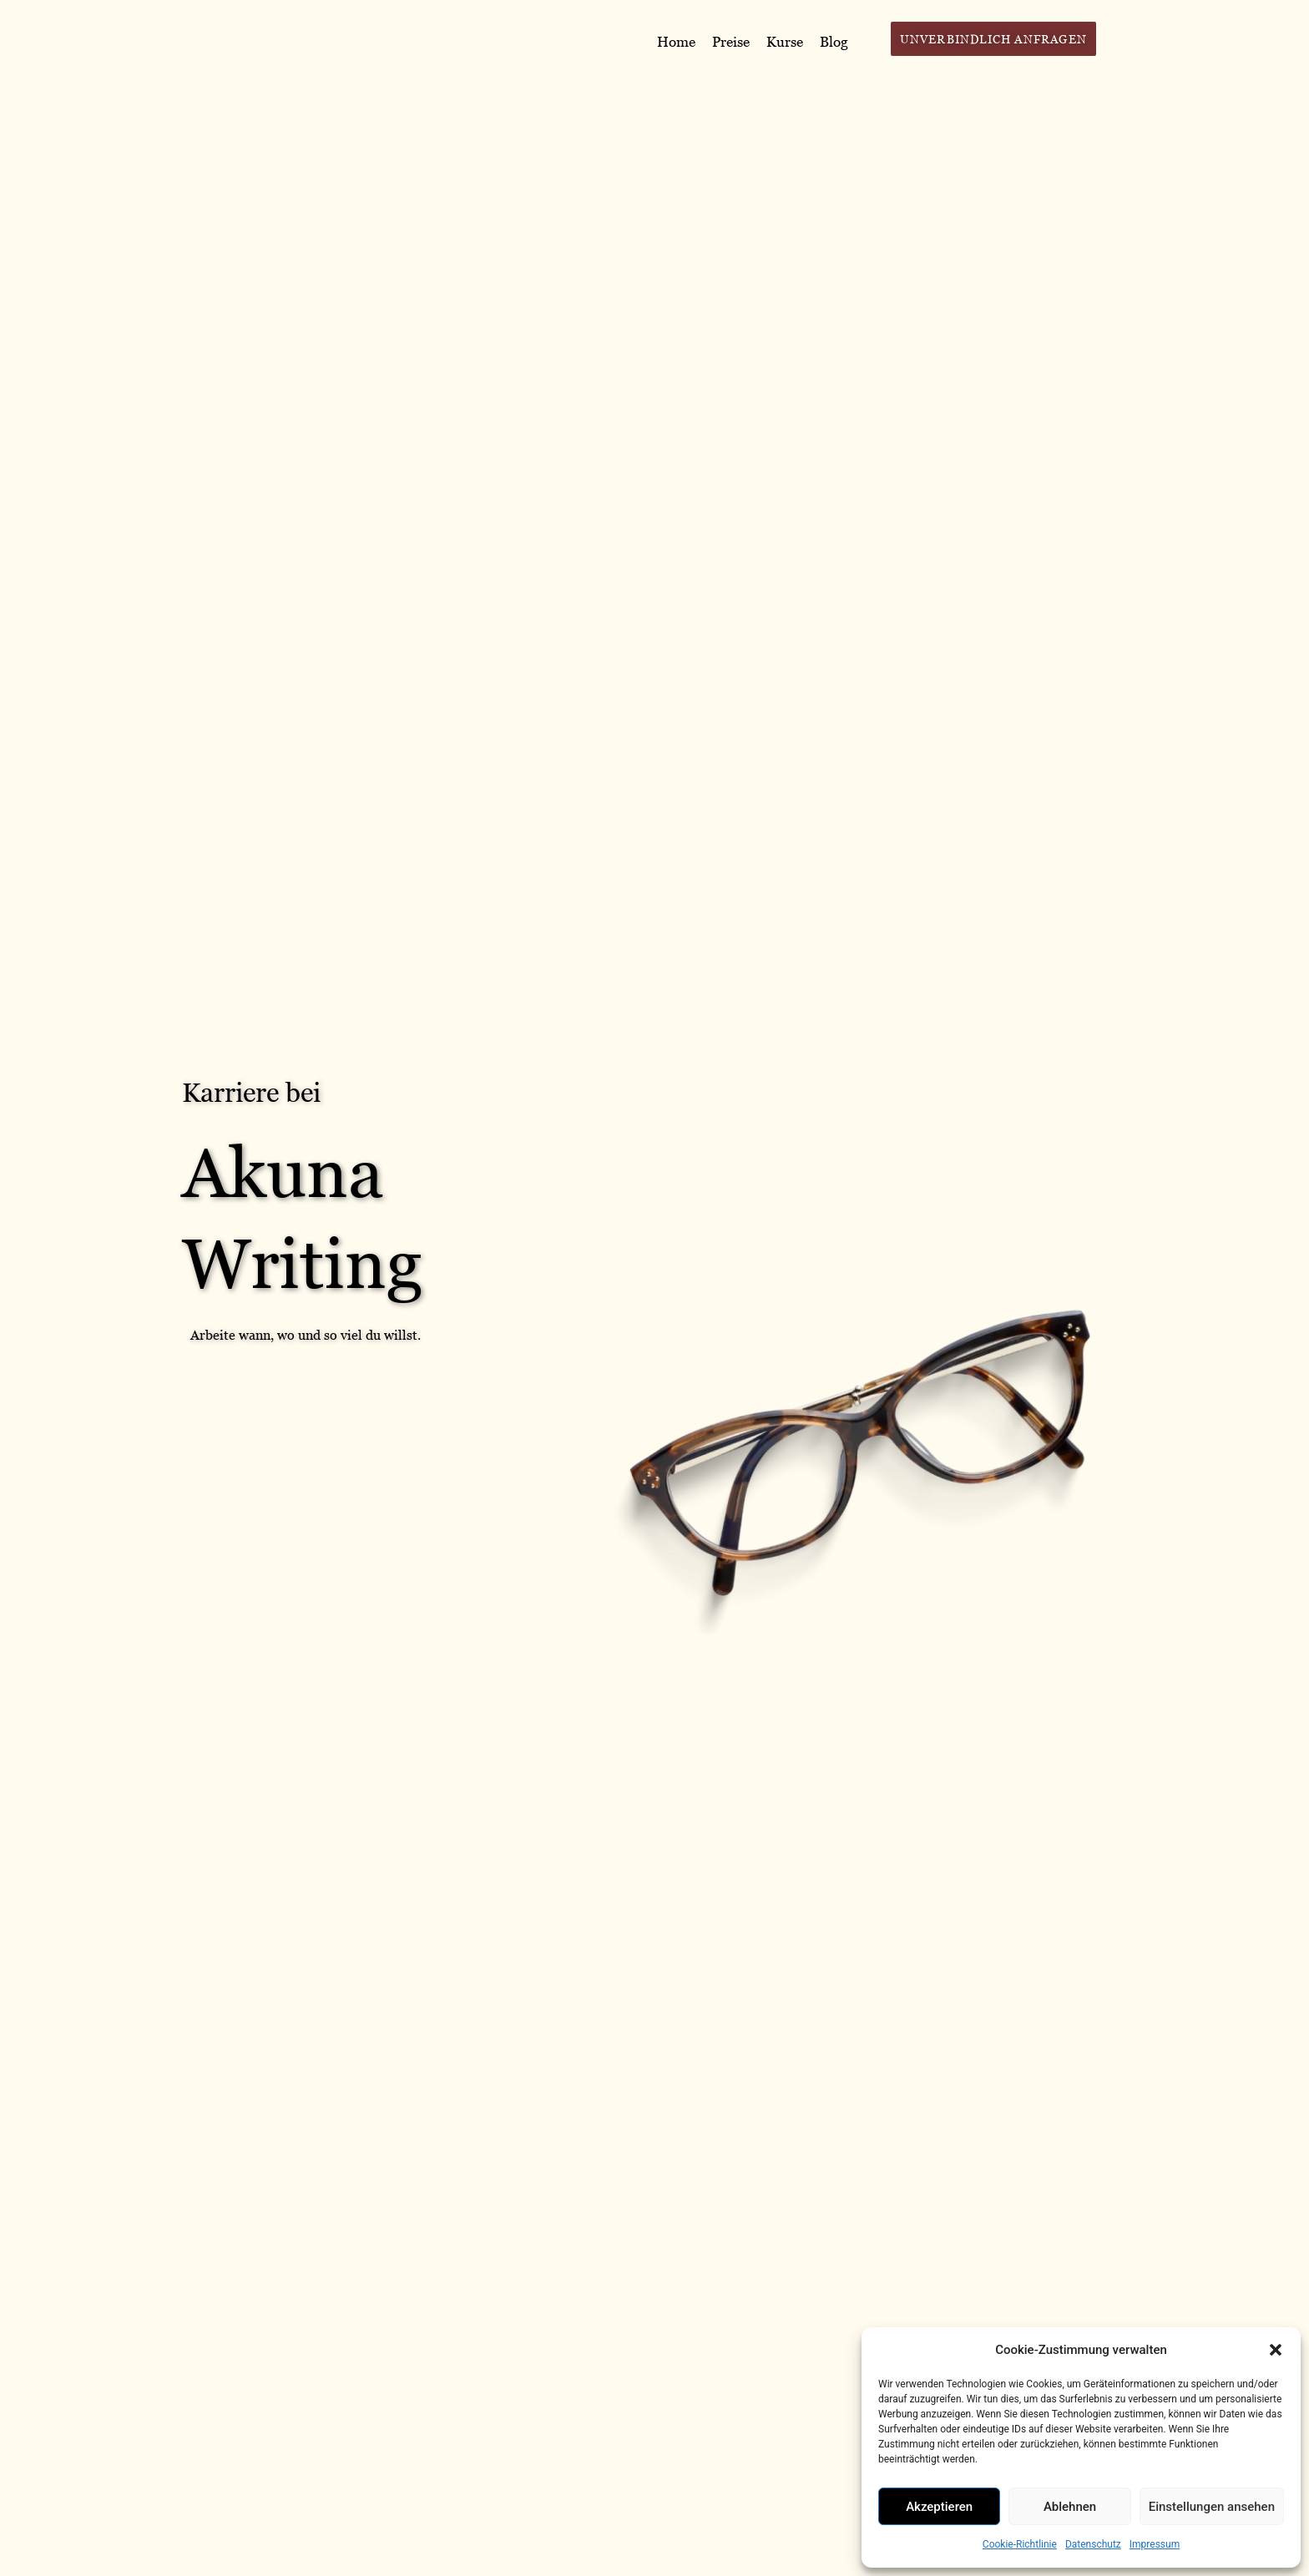 This screenshot has width=1309, height=2576. What do you see at coordinates (731, 41) in the screenshot?
I see `Preise` at bounding box center [731, 41].